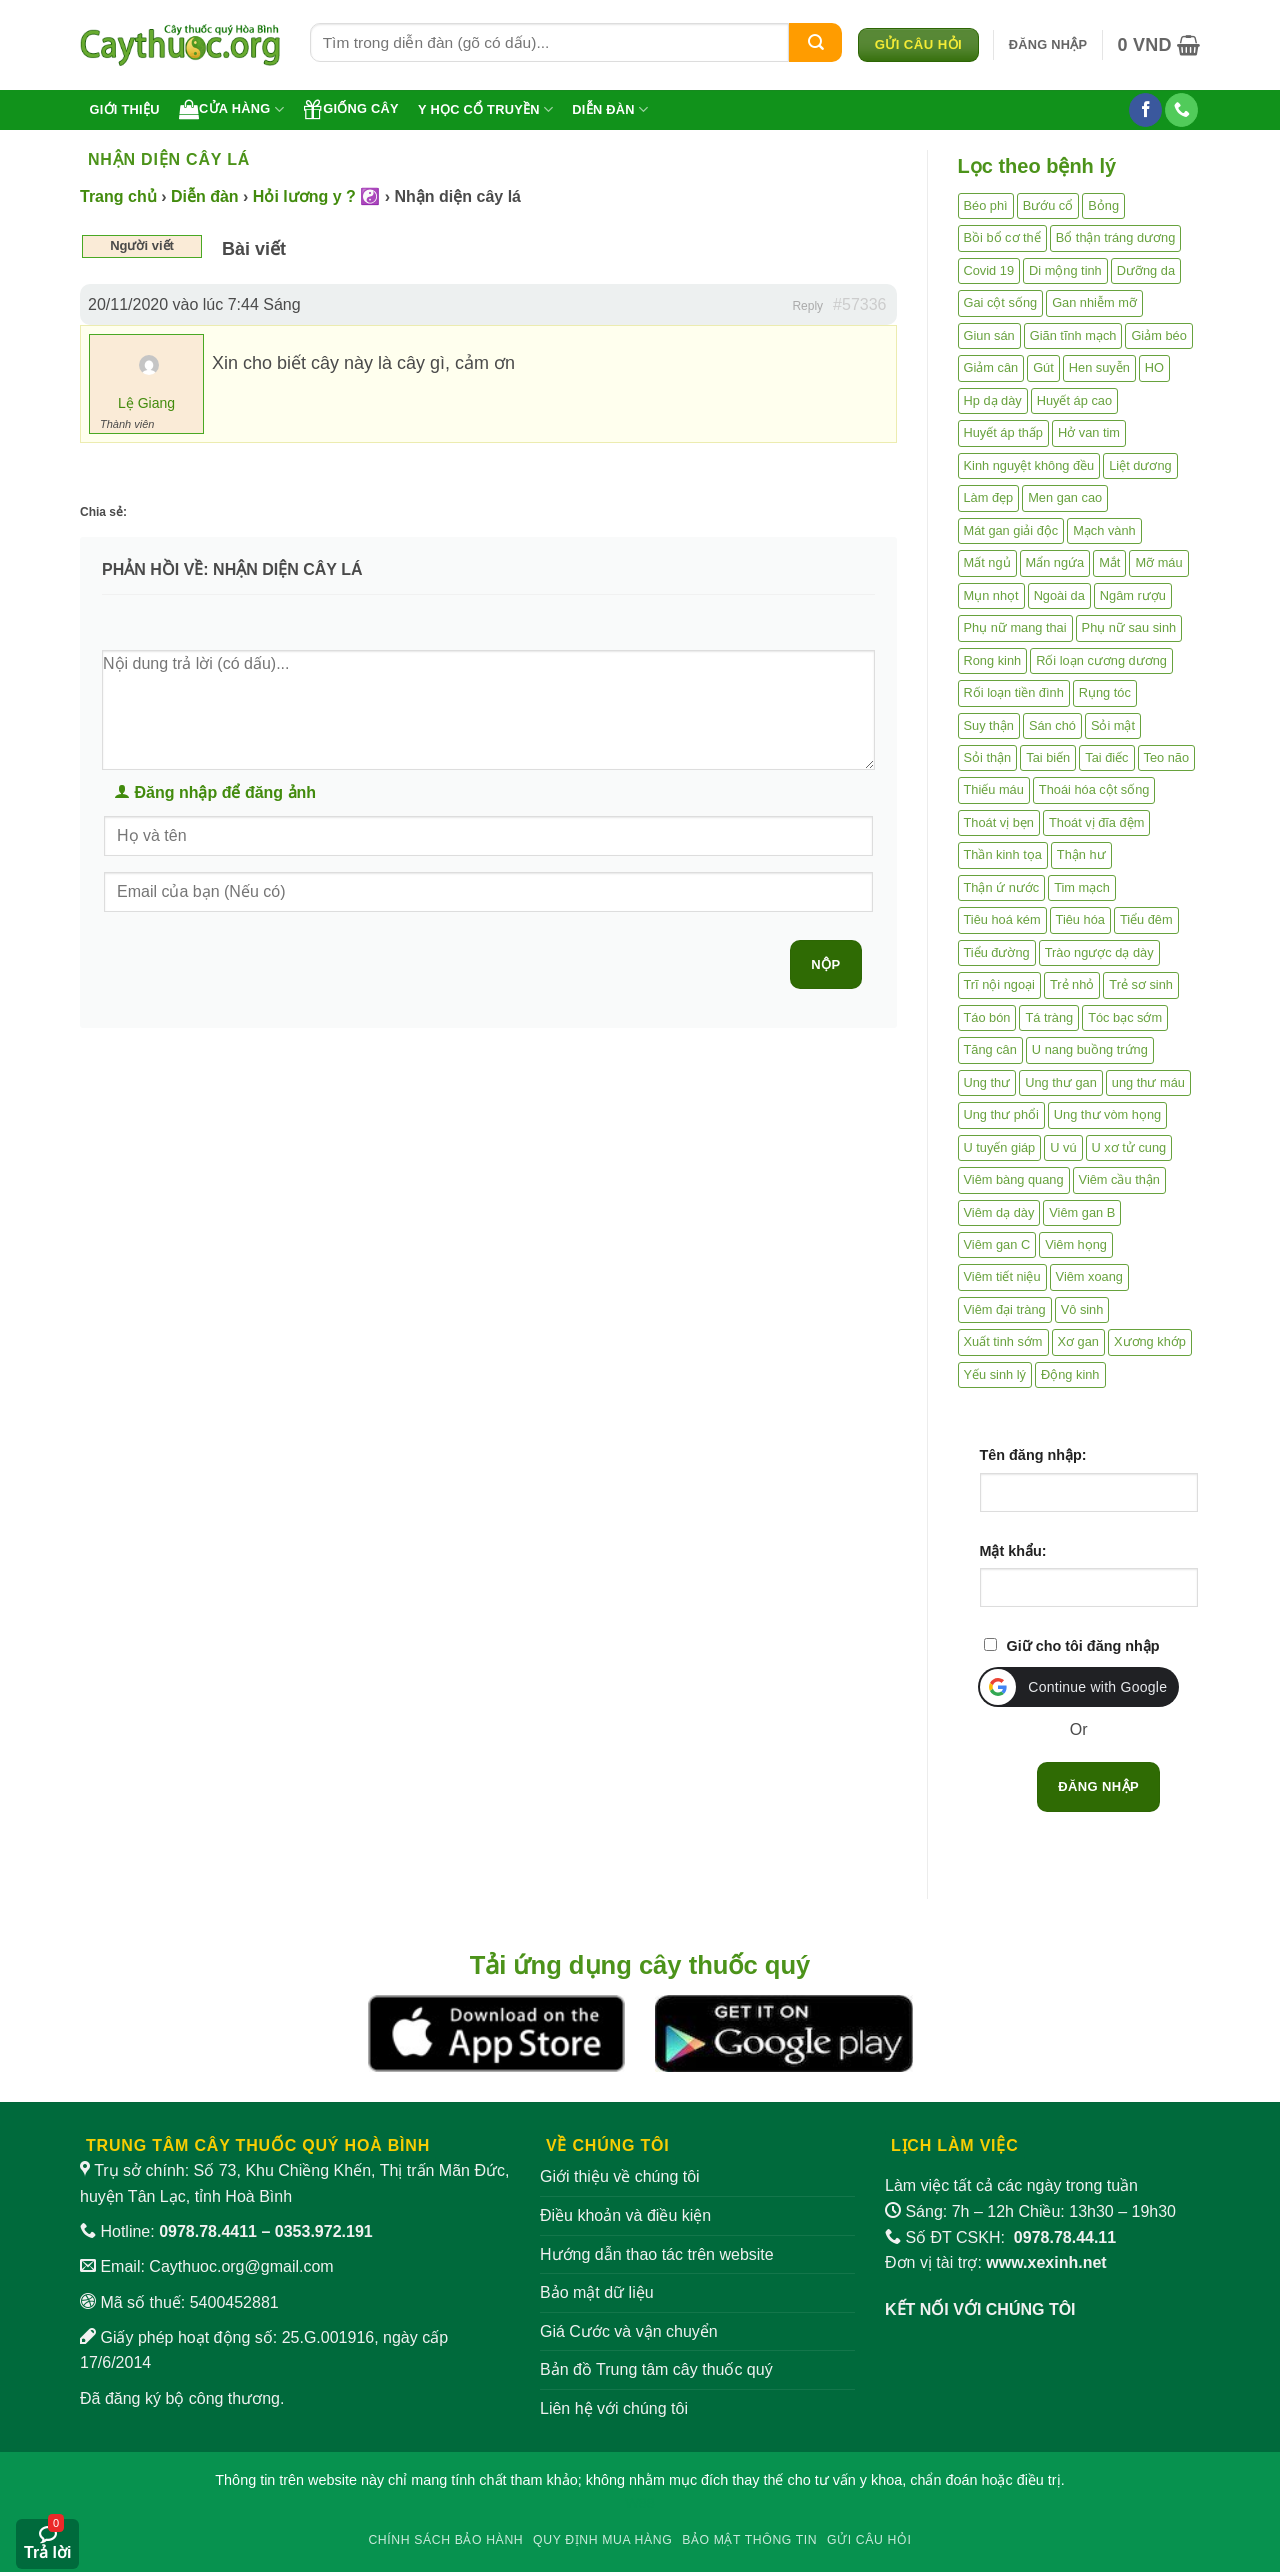 The width and height of the screenshot is (1280, 2572). I want to click on Mẩn ngứa [Mẩn ngứa (6 mục)], so click(1055, 562).